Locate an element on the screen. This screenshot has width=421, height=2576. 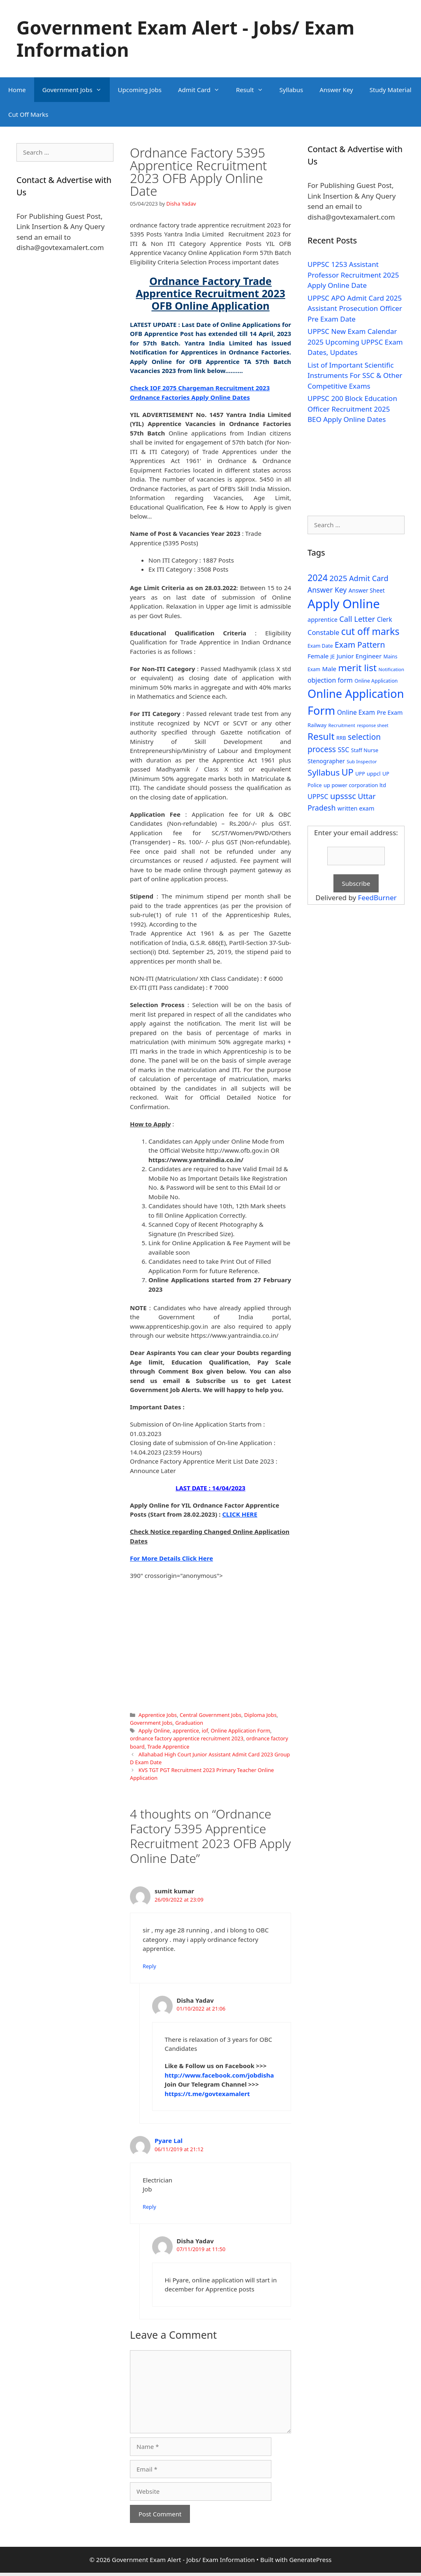
Upcoming Jobs is located at coordinates (140, 90).